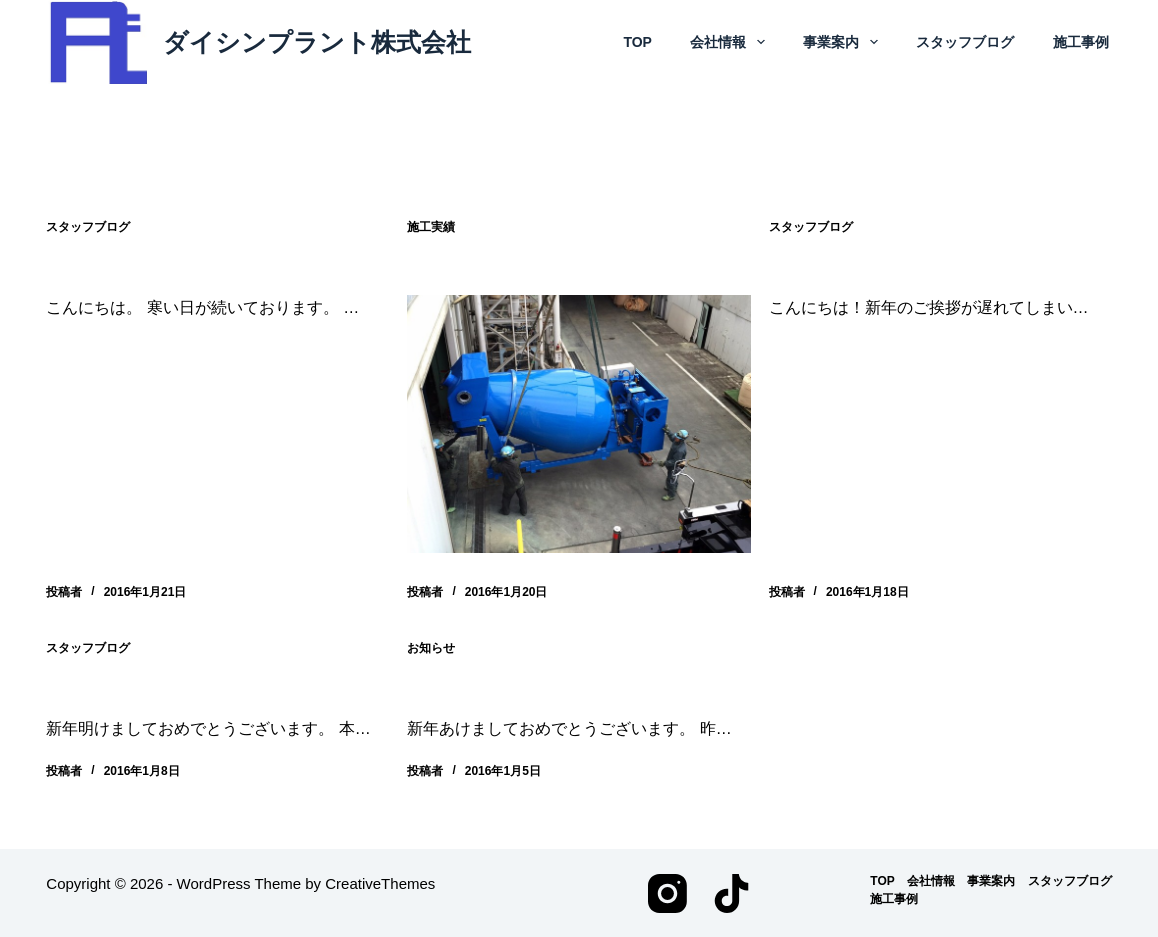  What do you see at coordinates (1081, 42) in the screenshot?
I see `施工事例` at bounding box center [1081, 42].